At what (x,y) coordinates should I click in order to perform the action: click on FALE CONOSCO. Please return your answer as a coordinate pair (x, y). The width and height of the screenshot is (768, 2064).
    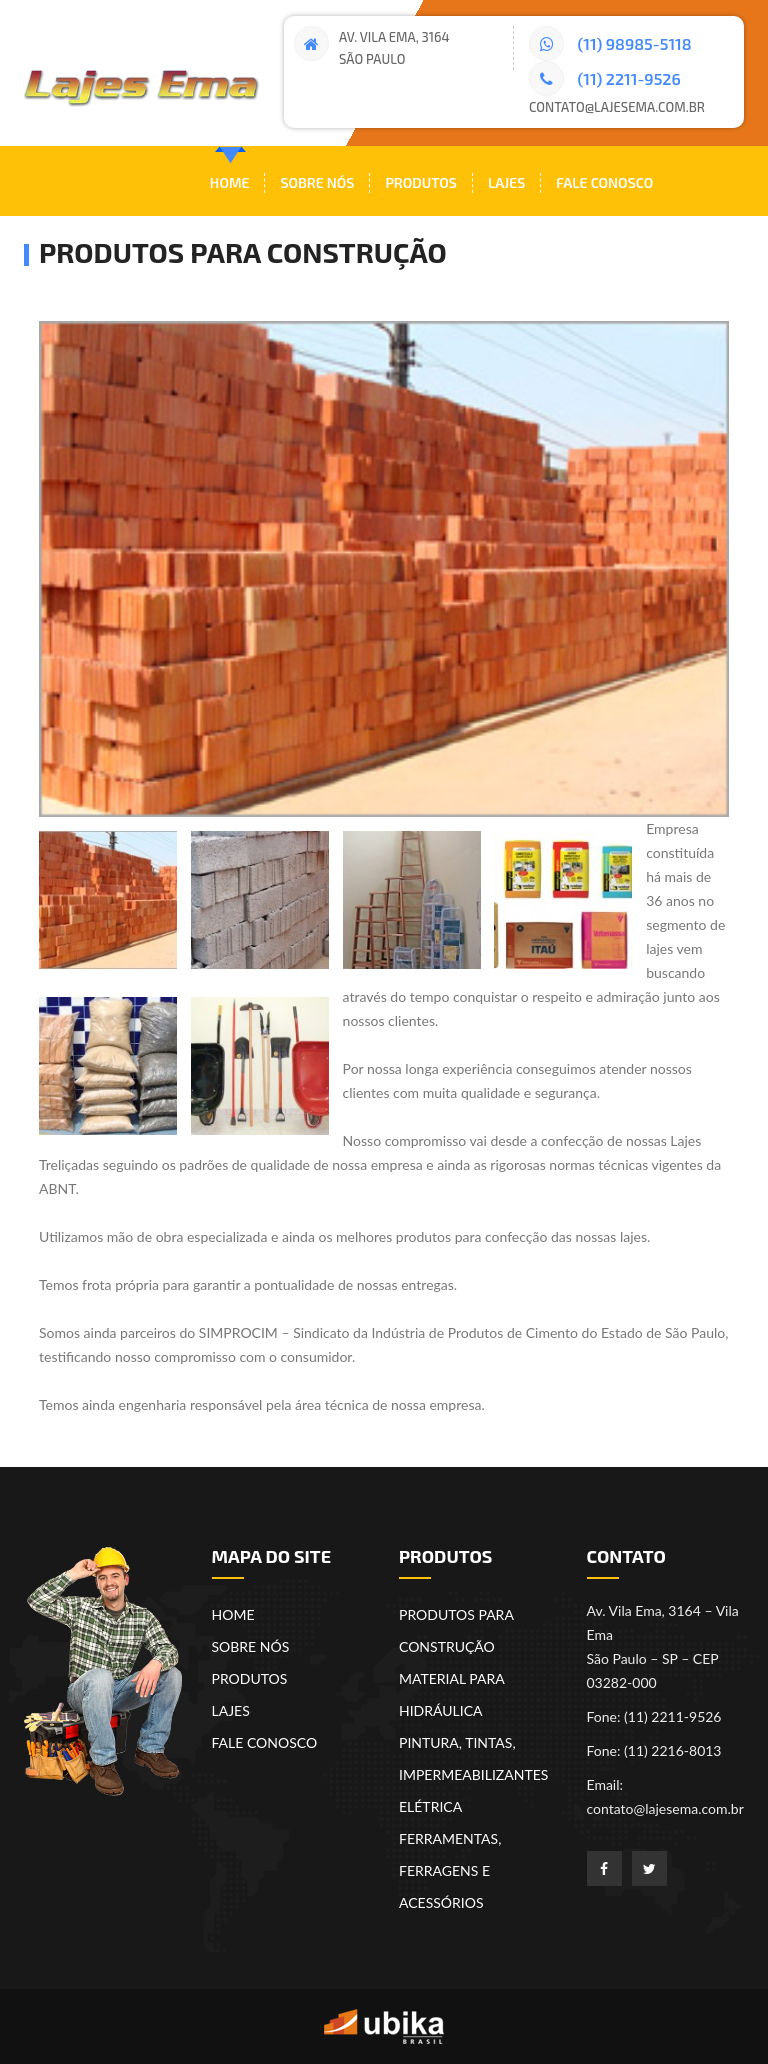
    Looking at the image, I should click on (265, 1742).